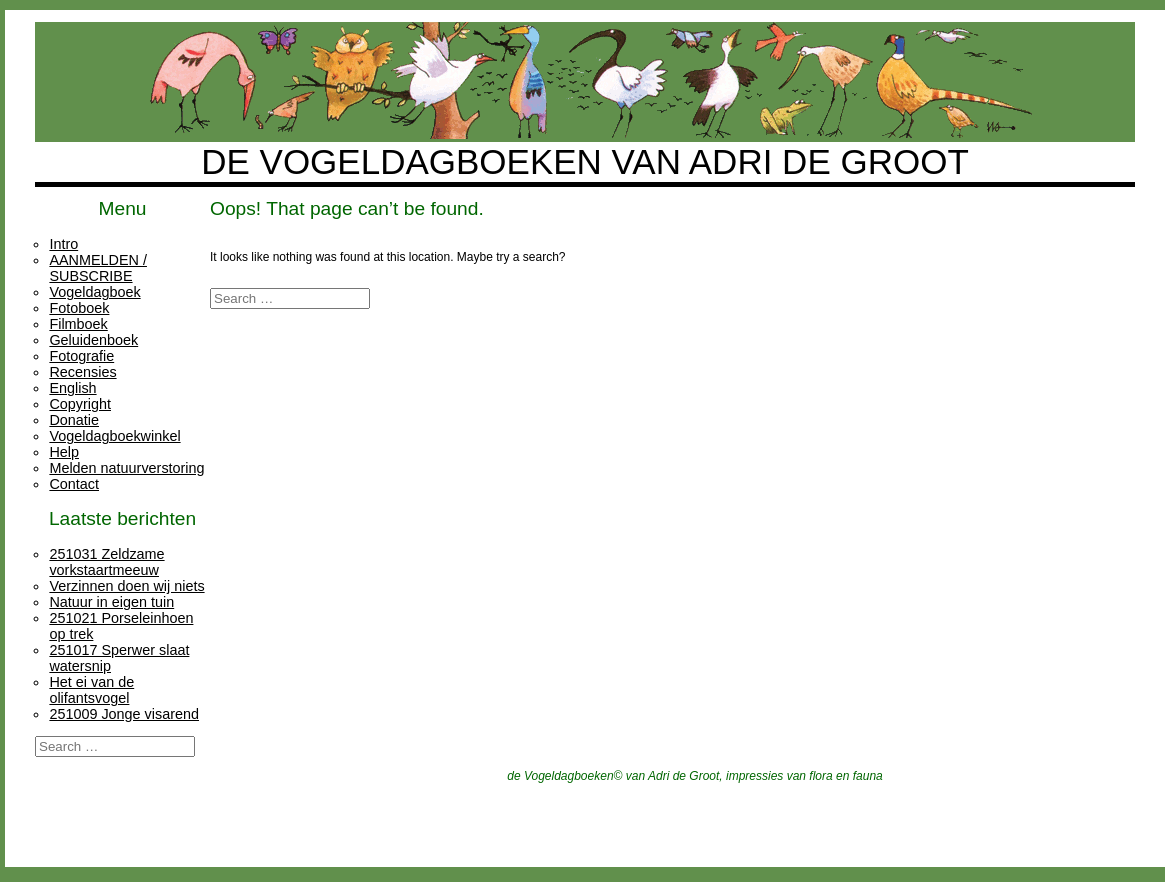  What do you see at coordinates (91, 690) in the screenshot?
I see `Het ei van de olifantsvogel` at bounding box center [91, 690].